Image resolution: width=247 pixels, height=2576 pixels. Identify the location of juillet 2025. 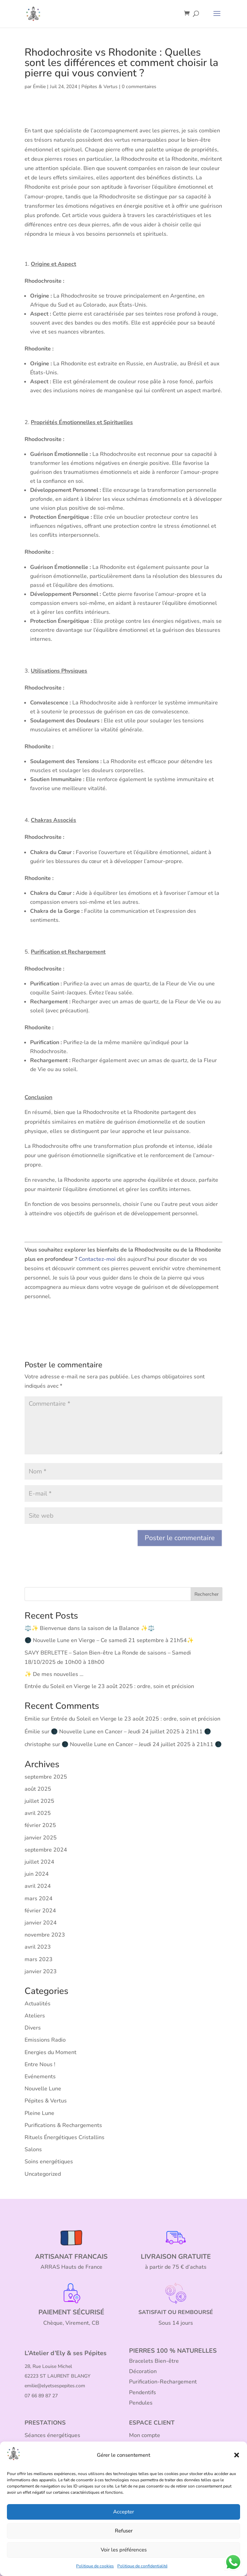
(39, 1801).